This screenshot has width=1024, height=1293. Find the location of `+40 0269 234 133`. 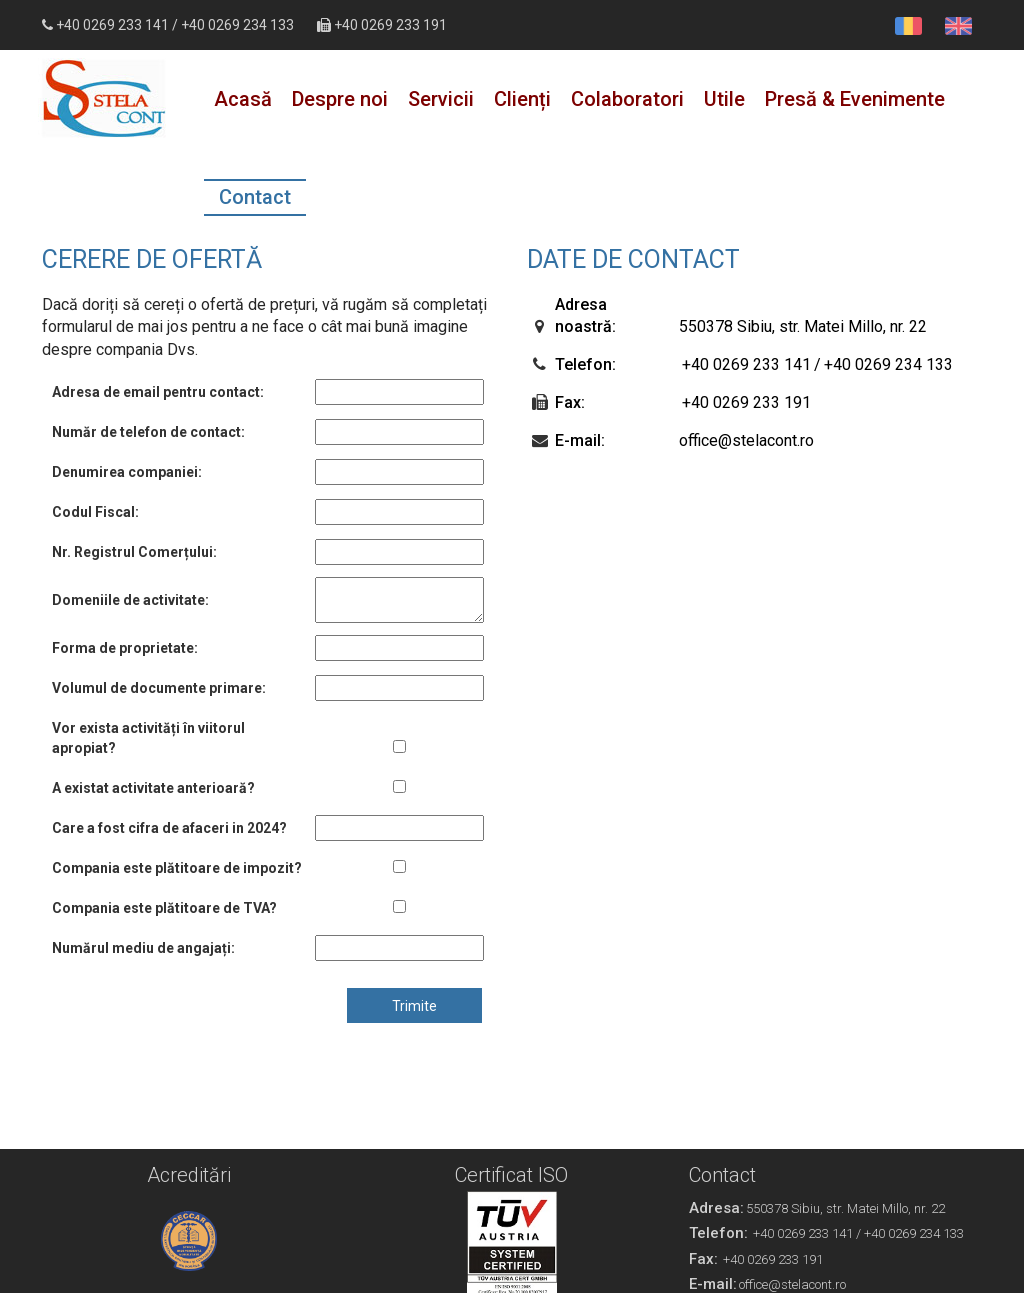

+40 0269 234 133 is located at coordinates (237, 25).